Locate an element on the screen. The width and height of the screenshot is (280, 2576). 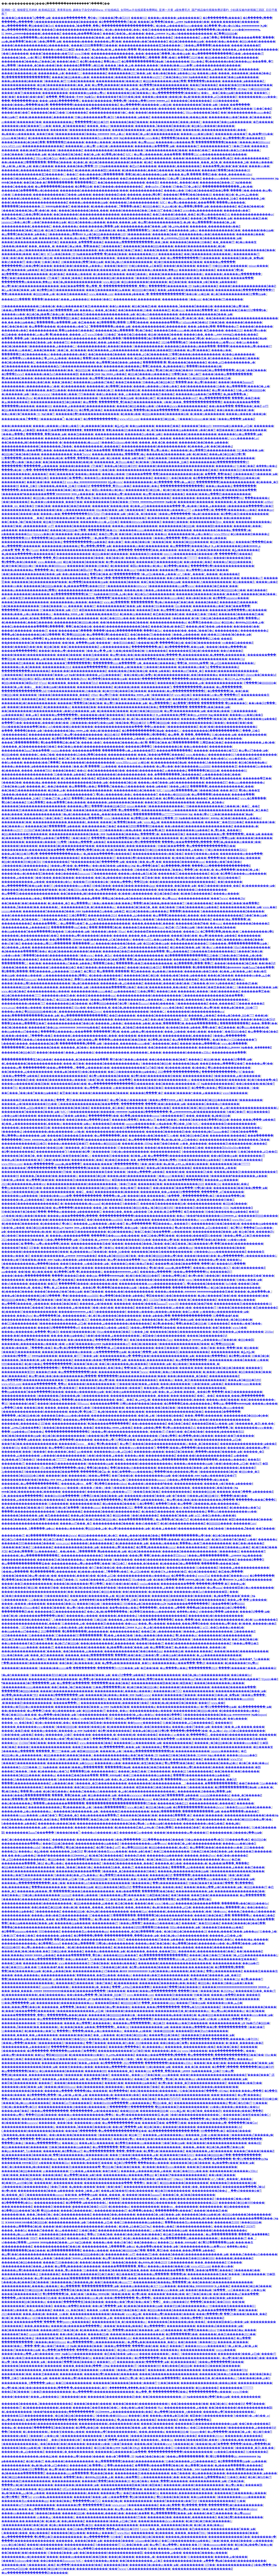
���޹�������һ���������� is located at coordinates (113, 150).